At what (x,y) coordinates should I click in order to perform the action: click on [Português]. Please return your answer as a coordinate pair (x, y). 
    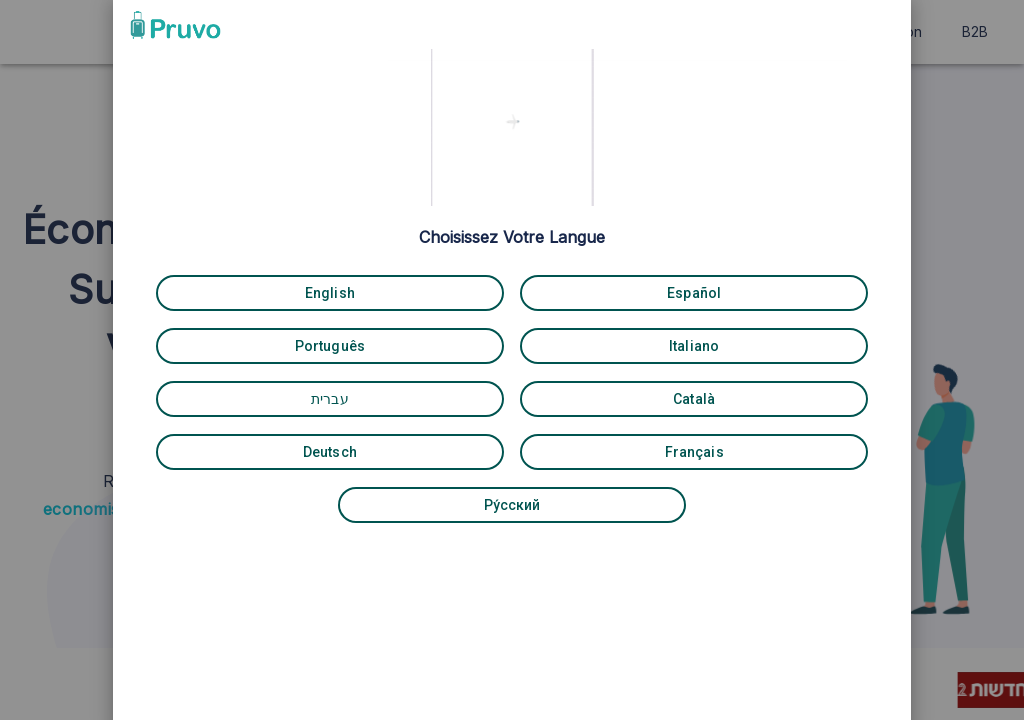
    Looking at the image, I should click on (387, 344).